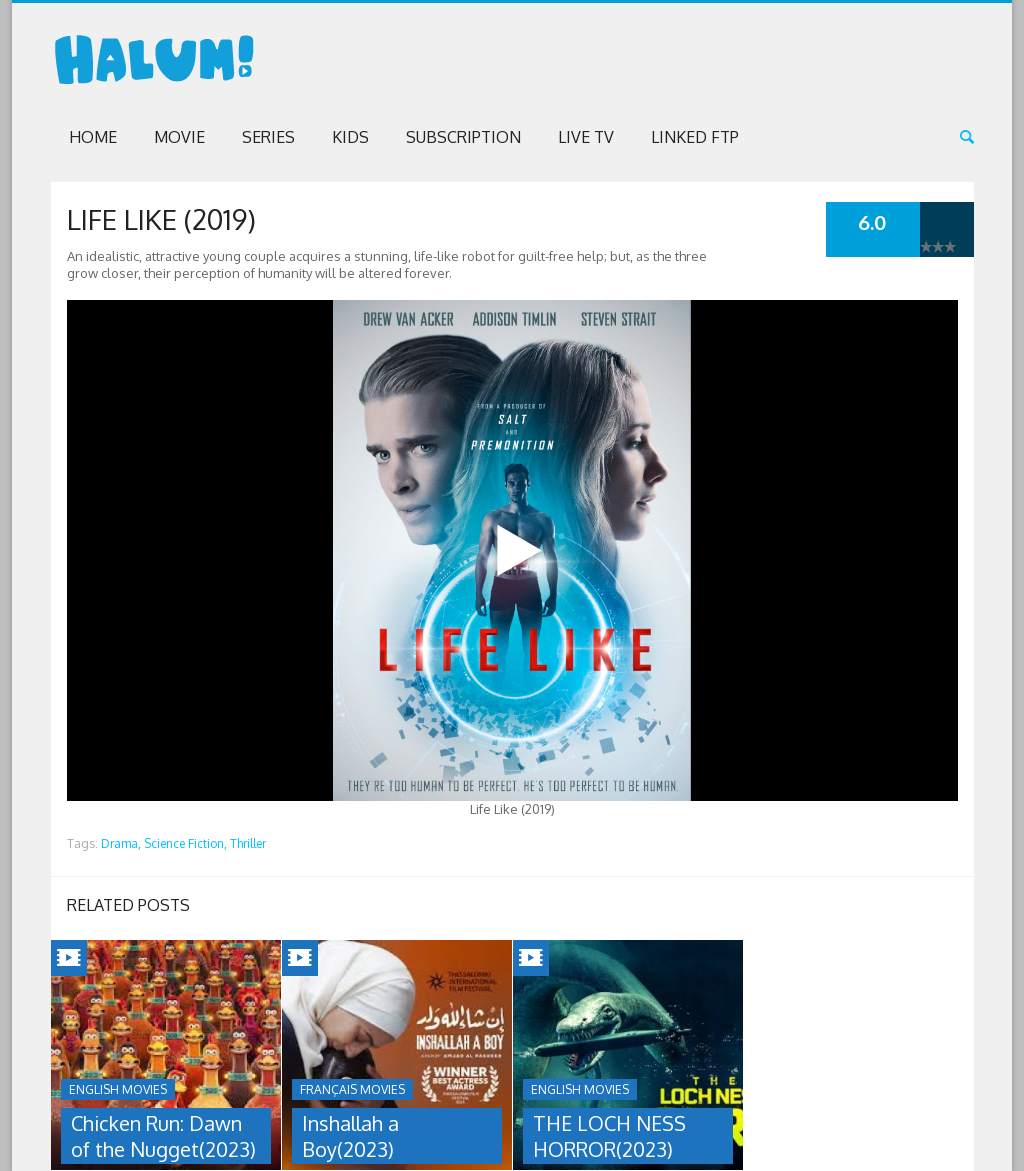 The height and width of the screenshot is (1171, 1024). What do you see at coordinates (695, 137) in the screenshot?
I see `Linked FTP` at bounding box center [695, 137].